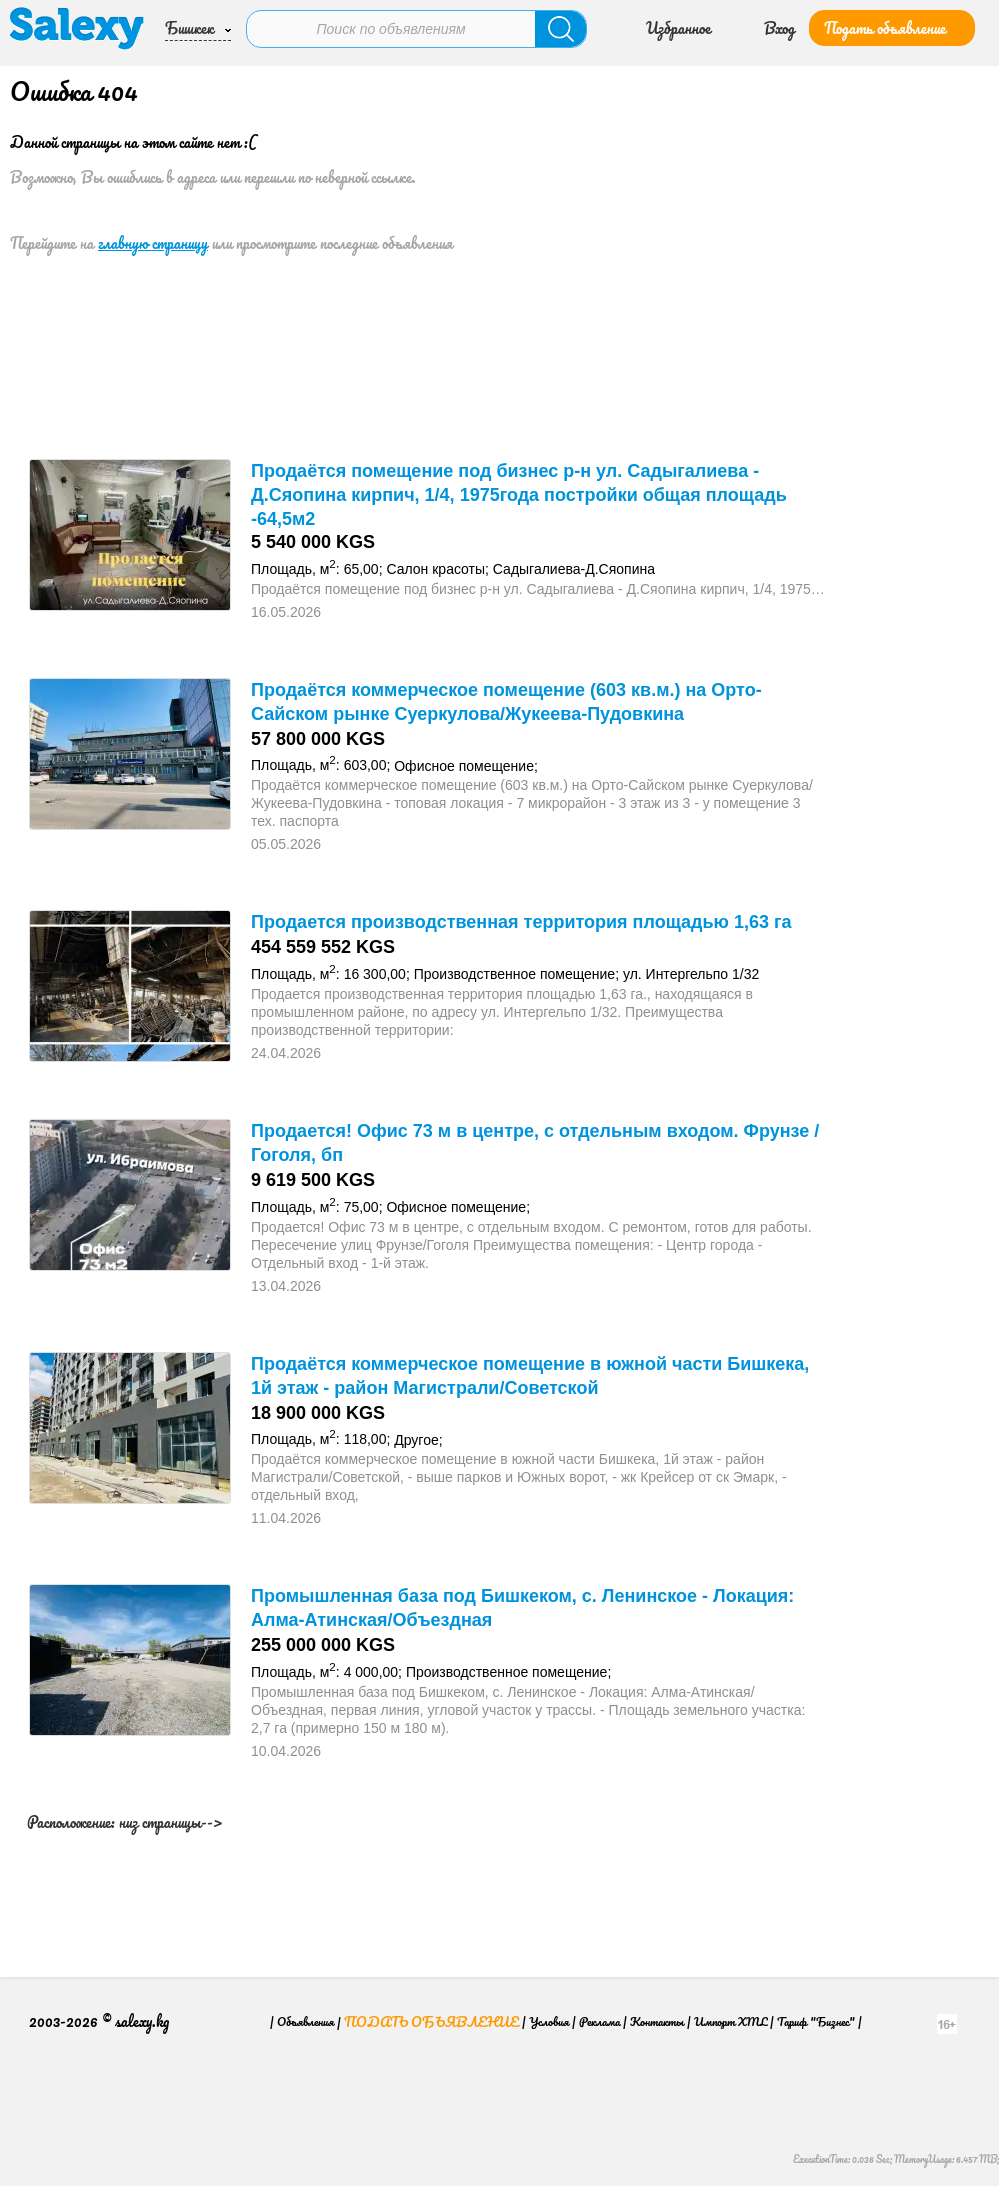 This screenshot has height=2186, width=999. Describe the element at coordinates (816, 2021) in the screenshot. I see `Тариф "Бизнес"` at that location.